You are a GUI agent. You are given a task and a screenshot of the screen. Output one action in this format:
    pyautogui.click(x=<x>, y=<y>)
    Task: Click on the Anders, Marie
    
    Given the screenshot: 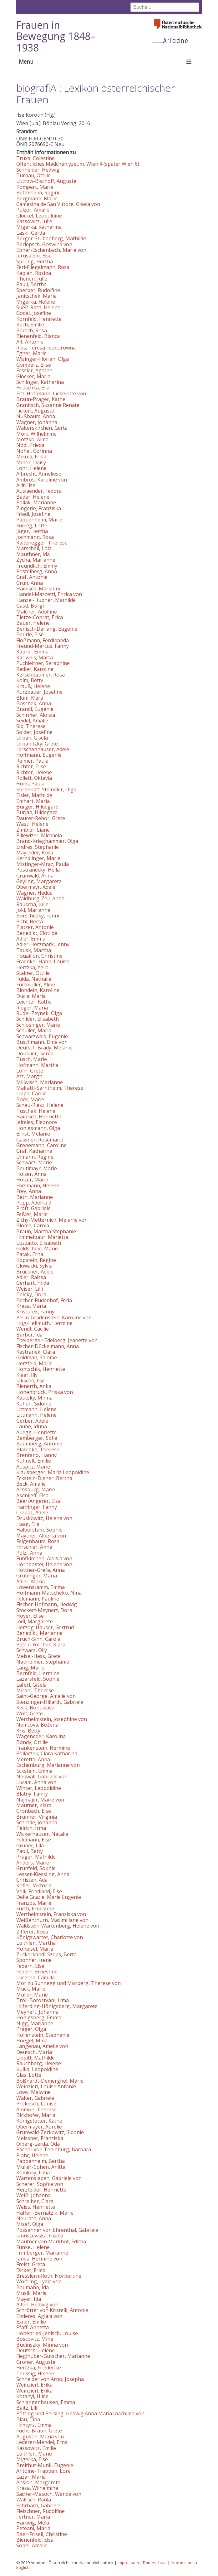 What is the action you would take?
    pyautogui.click(x=32, y=1862)
    